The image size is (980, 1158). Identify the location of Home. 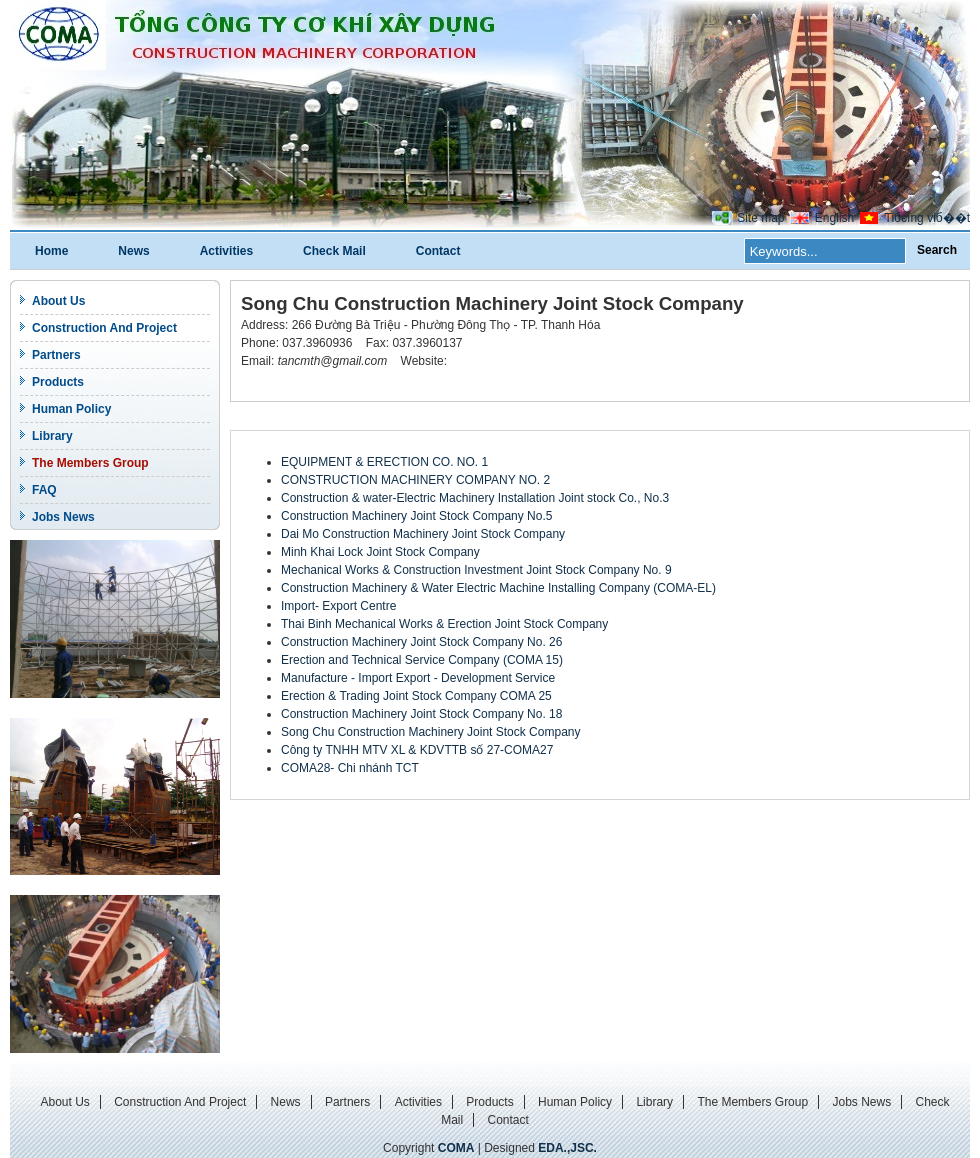
(51, 251).